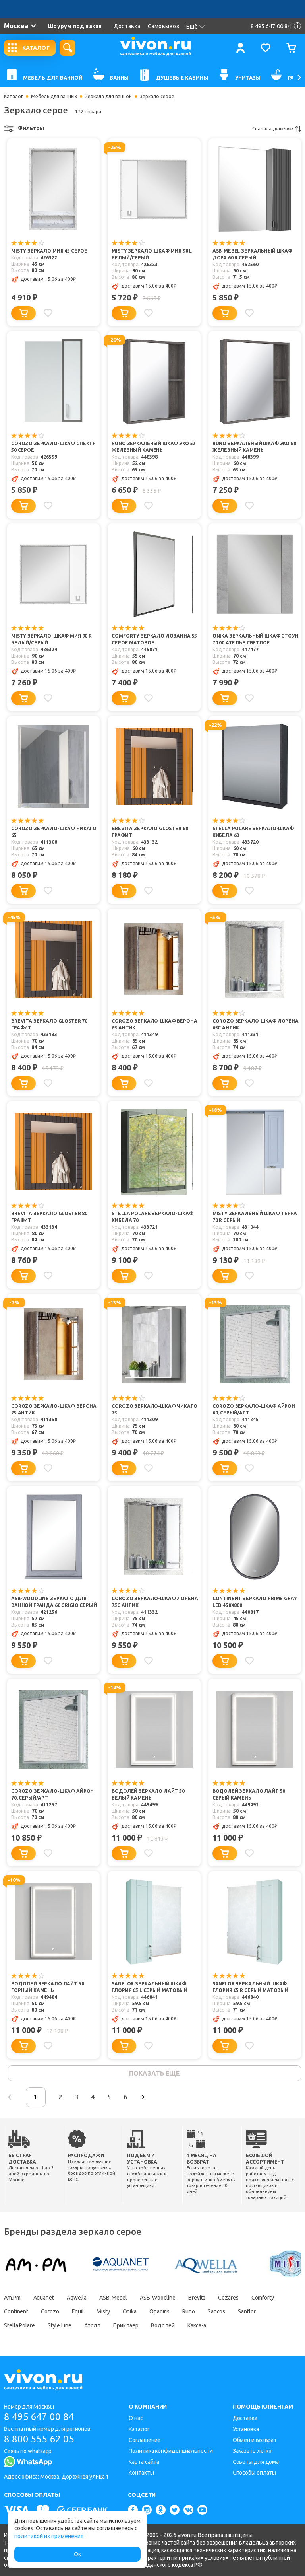 The image size is (305, 2576). Describe the element at coordinates (13, 96) in the screenshot. I see `Каталог` at that location.